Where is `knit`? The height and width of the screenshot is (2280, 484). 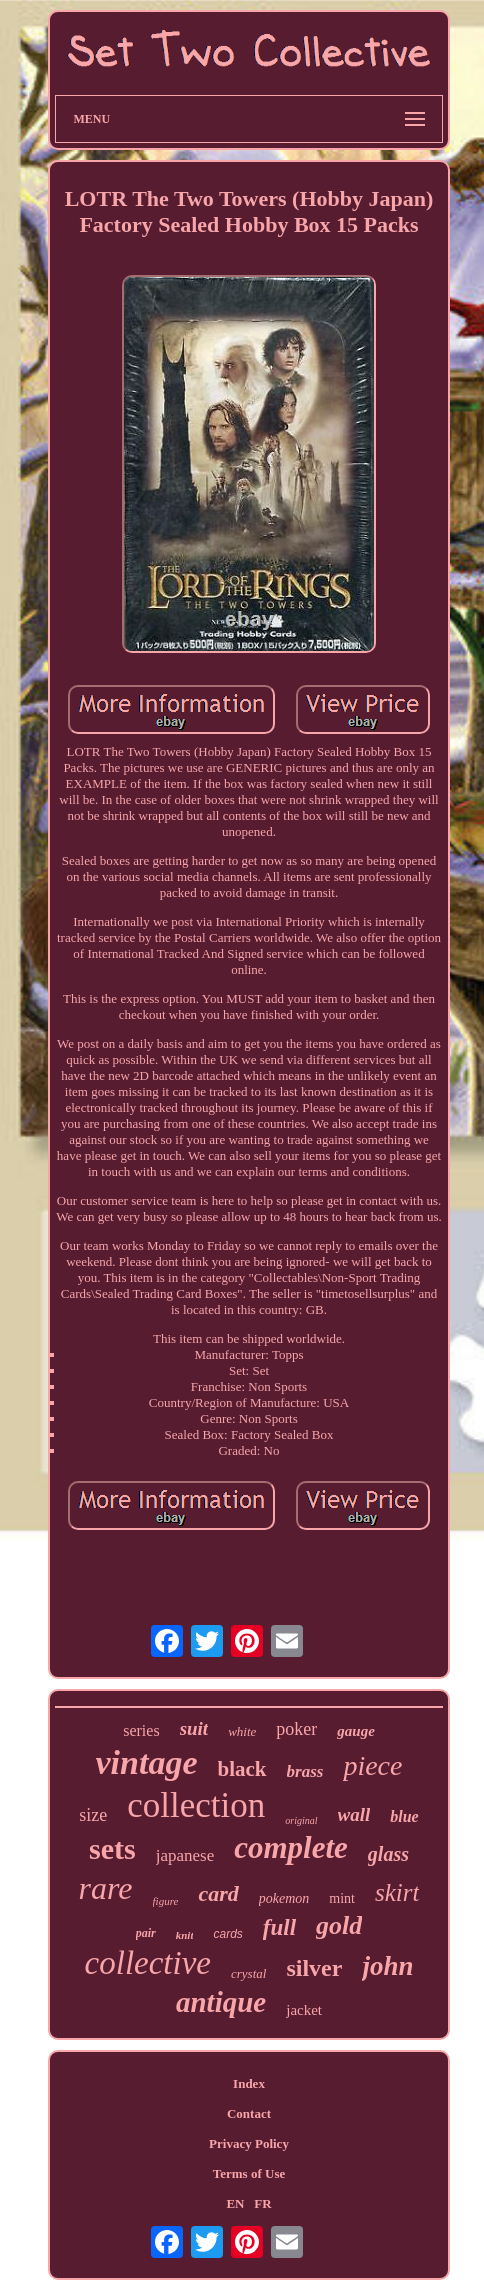 knit is located at coordinates (185, 1935).